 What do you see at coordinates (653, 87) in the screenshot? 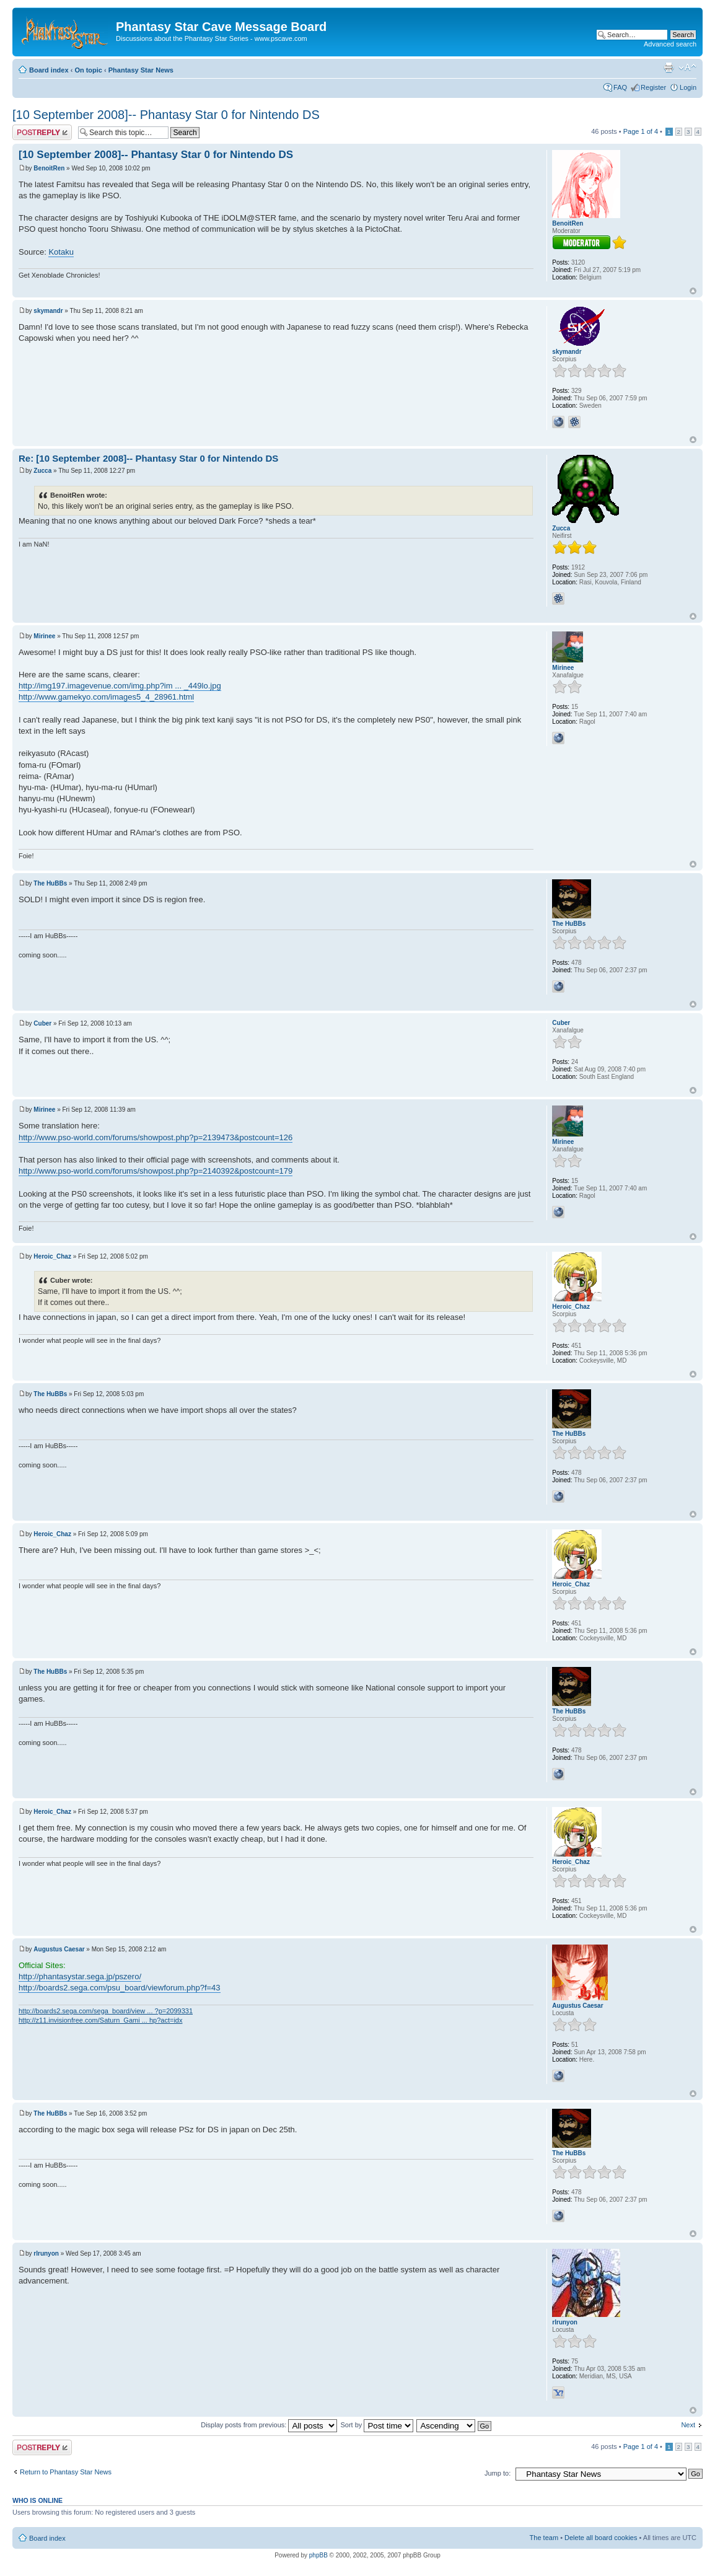
I see `Register` at bounding box center [653, 87].